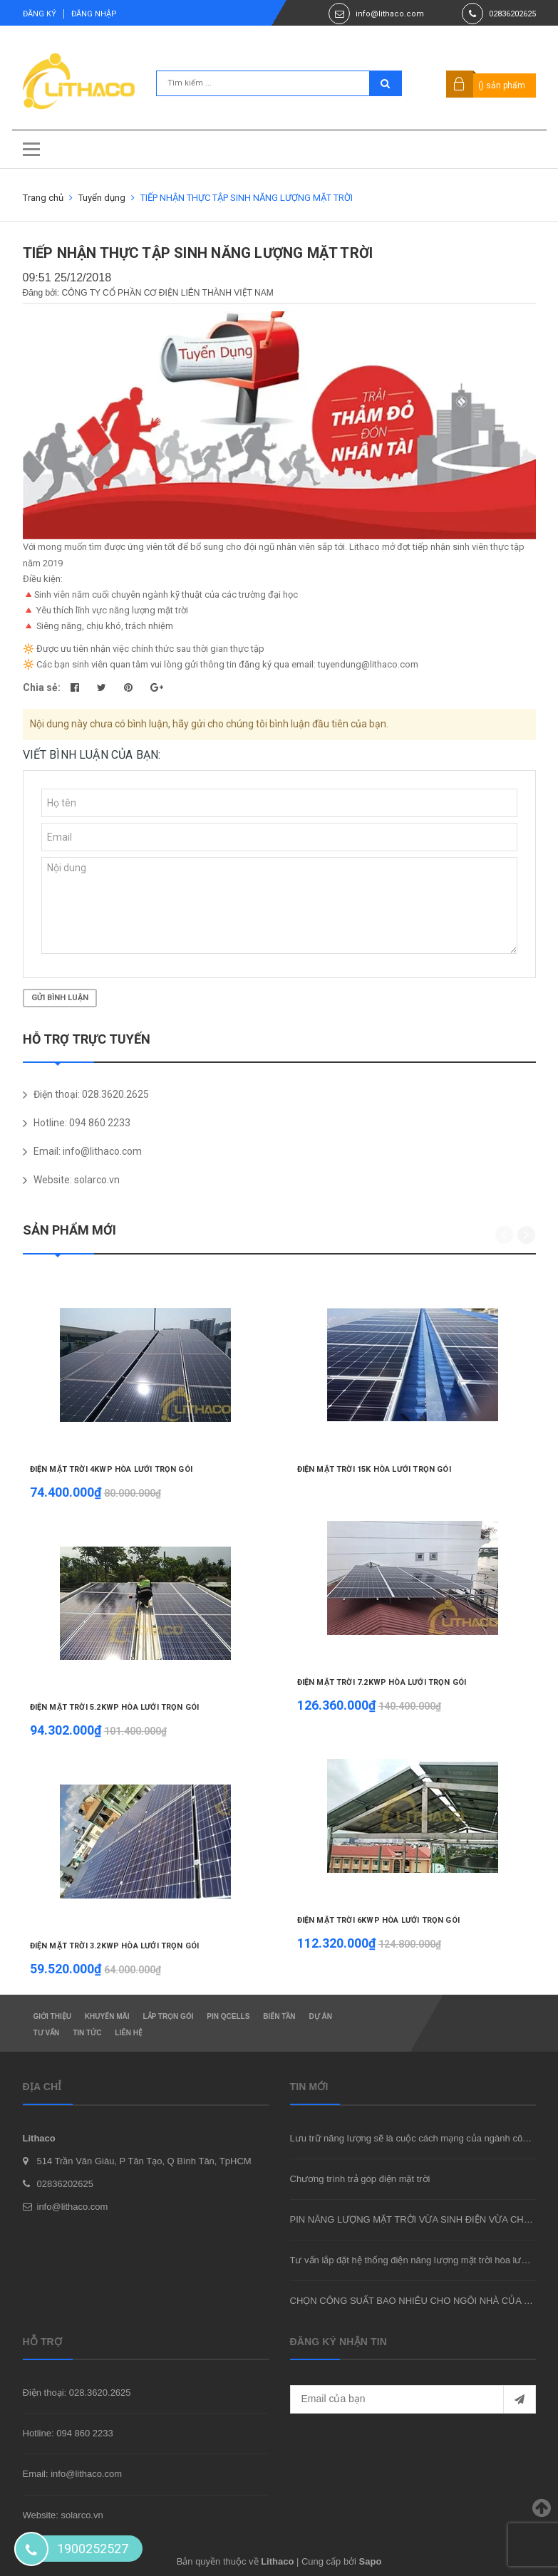 The width and height of the screenshot is (558, 2576). Describe the element at coordinates (279, 2016) in the screenshot. I see `Biến tần` at that location.